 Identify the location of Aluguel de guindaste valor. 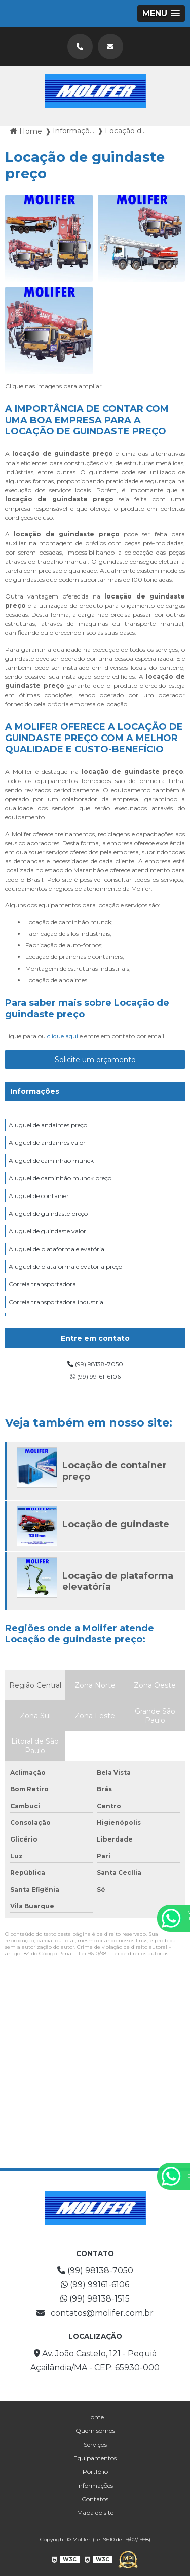
(47, 1231).